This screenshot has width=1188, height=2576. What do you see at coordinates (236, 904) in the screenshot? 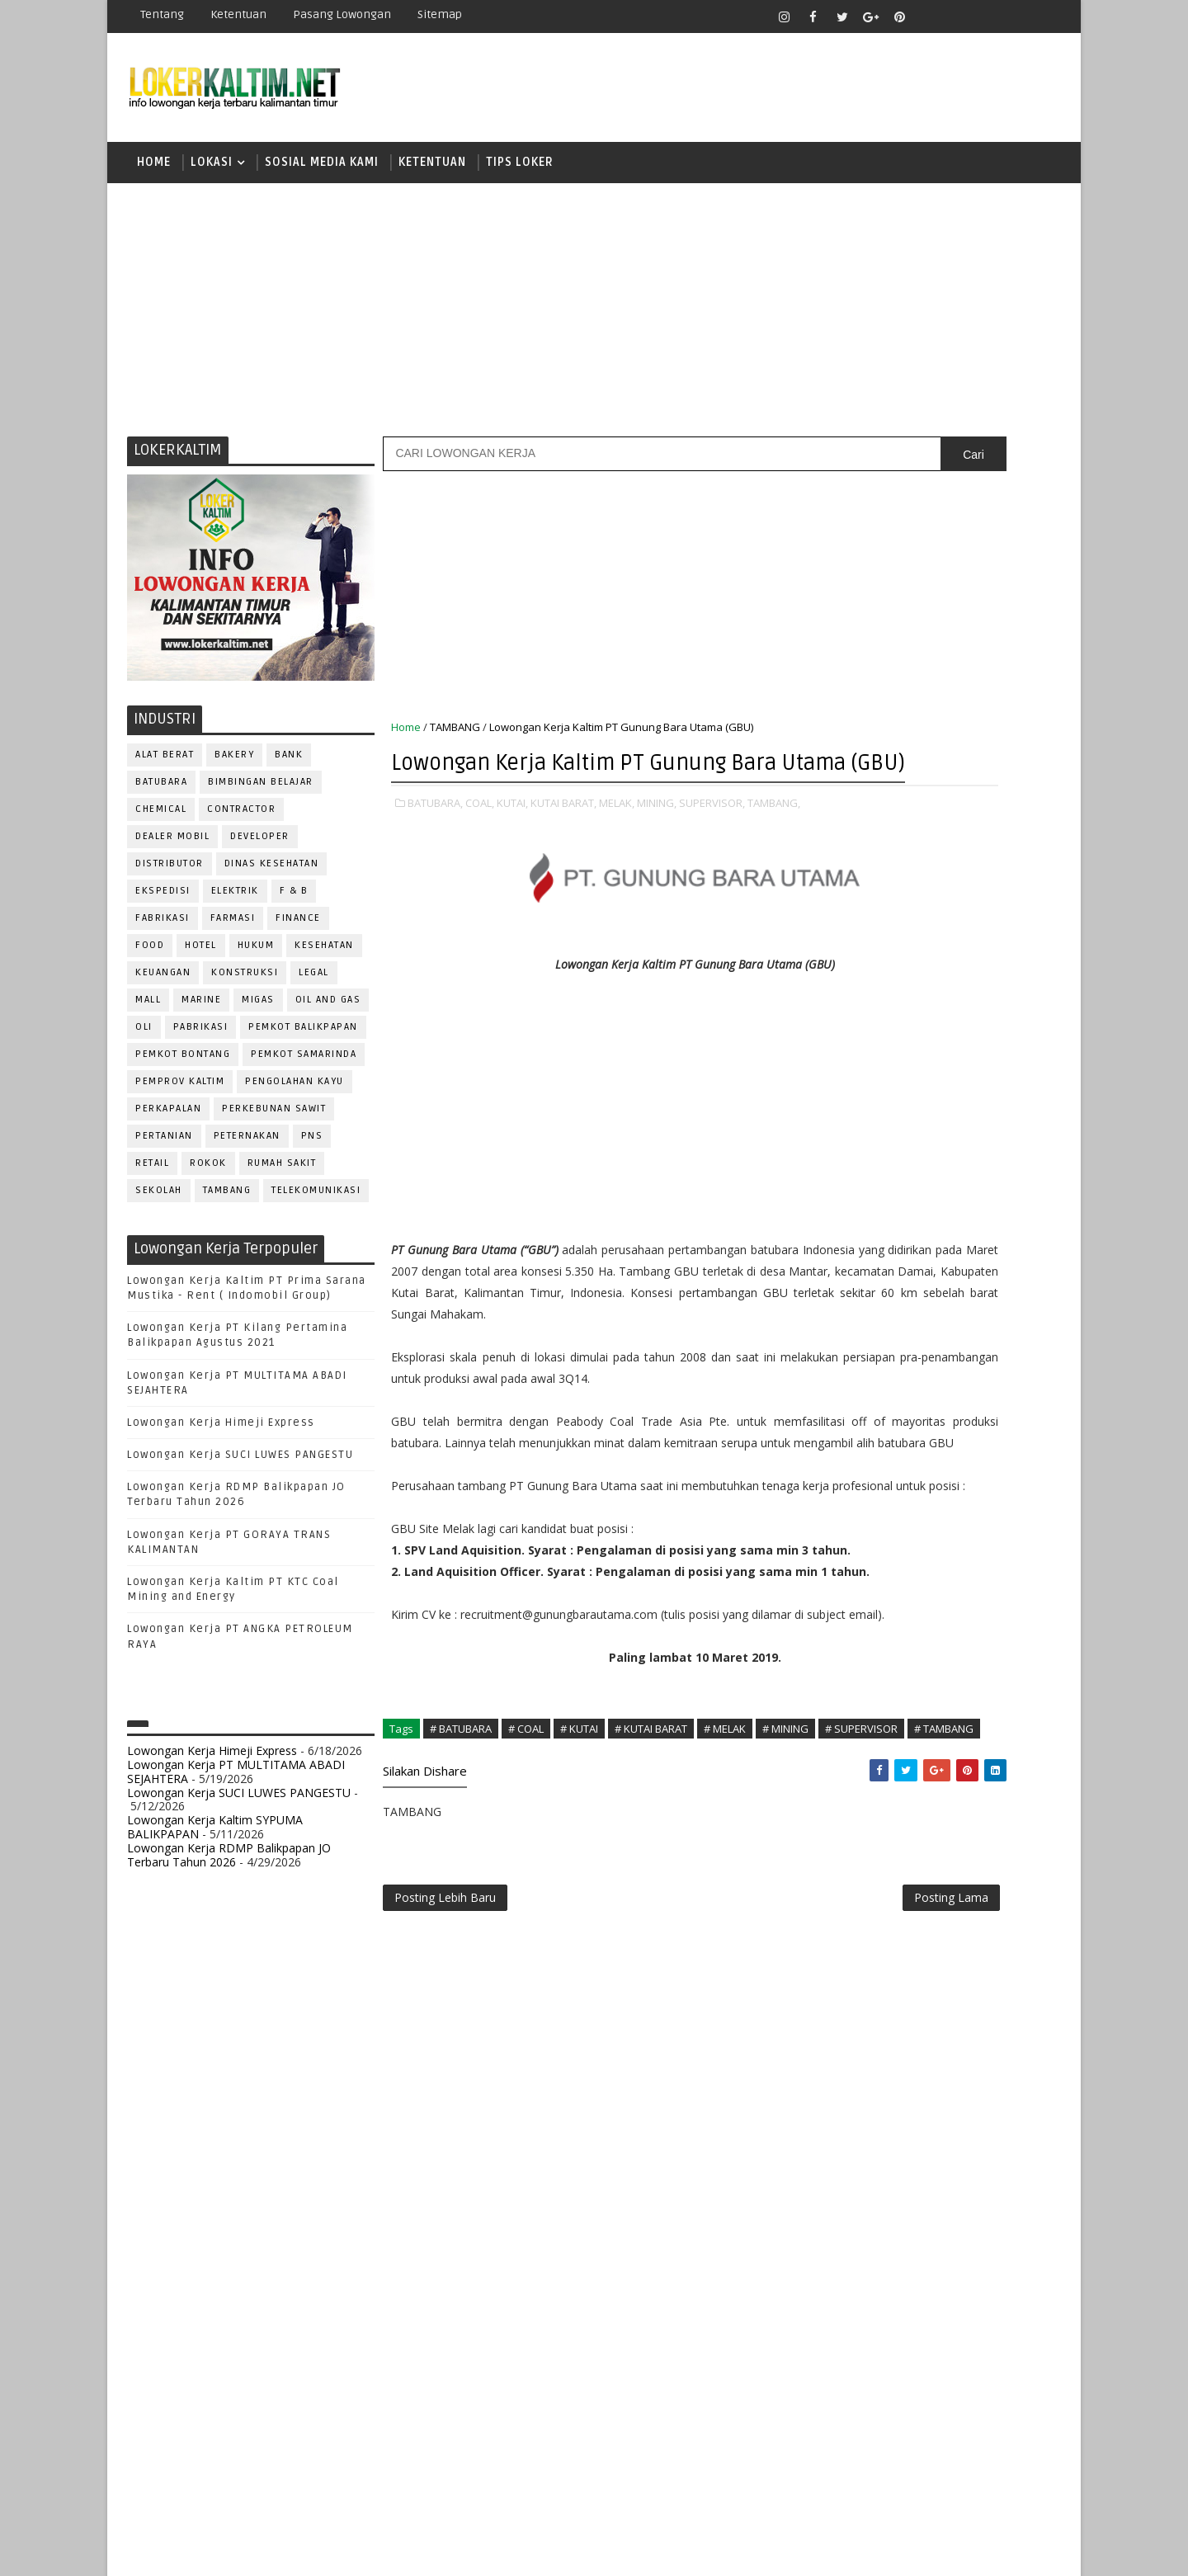
I see `ELEKTRIK` at bounding box center [236, 904].